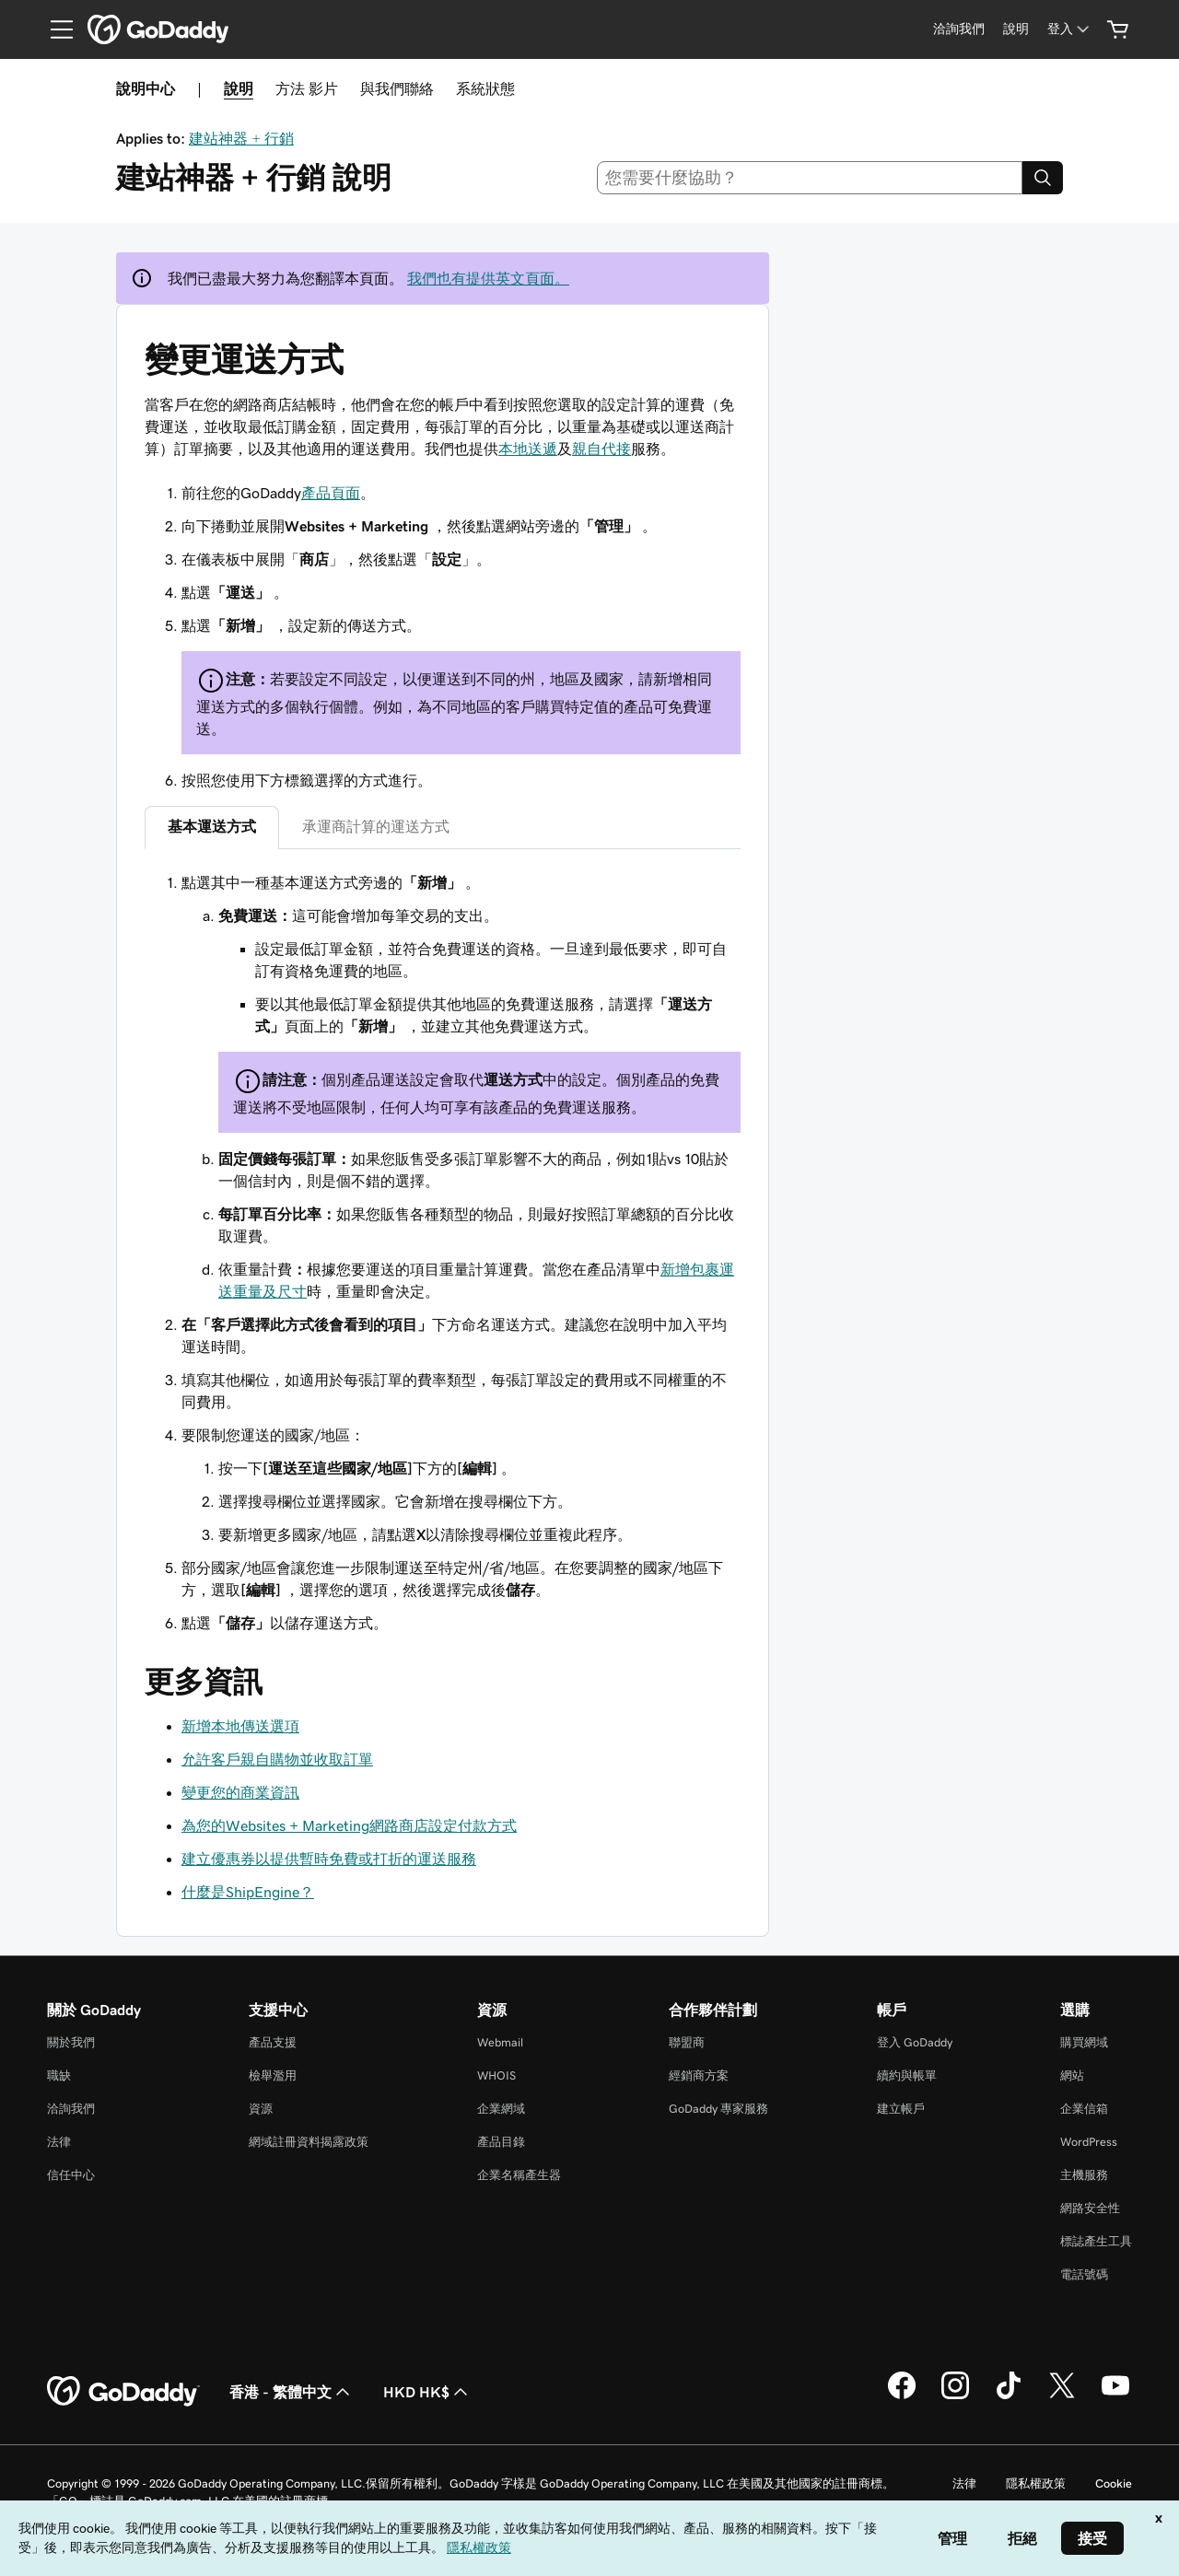 The width and height of the screenshot is (1179, 2576). Describe the element at coordinates (1042, 177) in the screenshot. I see `[Search]` at that location.